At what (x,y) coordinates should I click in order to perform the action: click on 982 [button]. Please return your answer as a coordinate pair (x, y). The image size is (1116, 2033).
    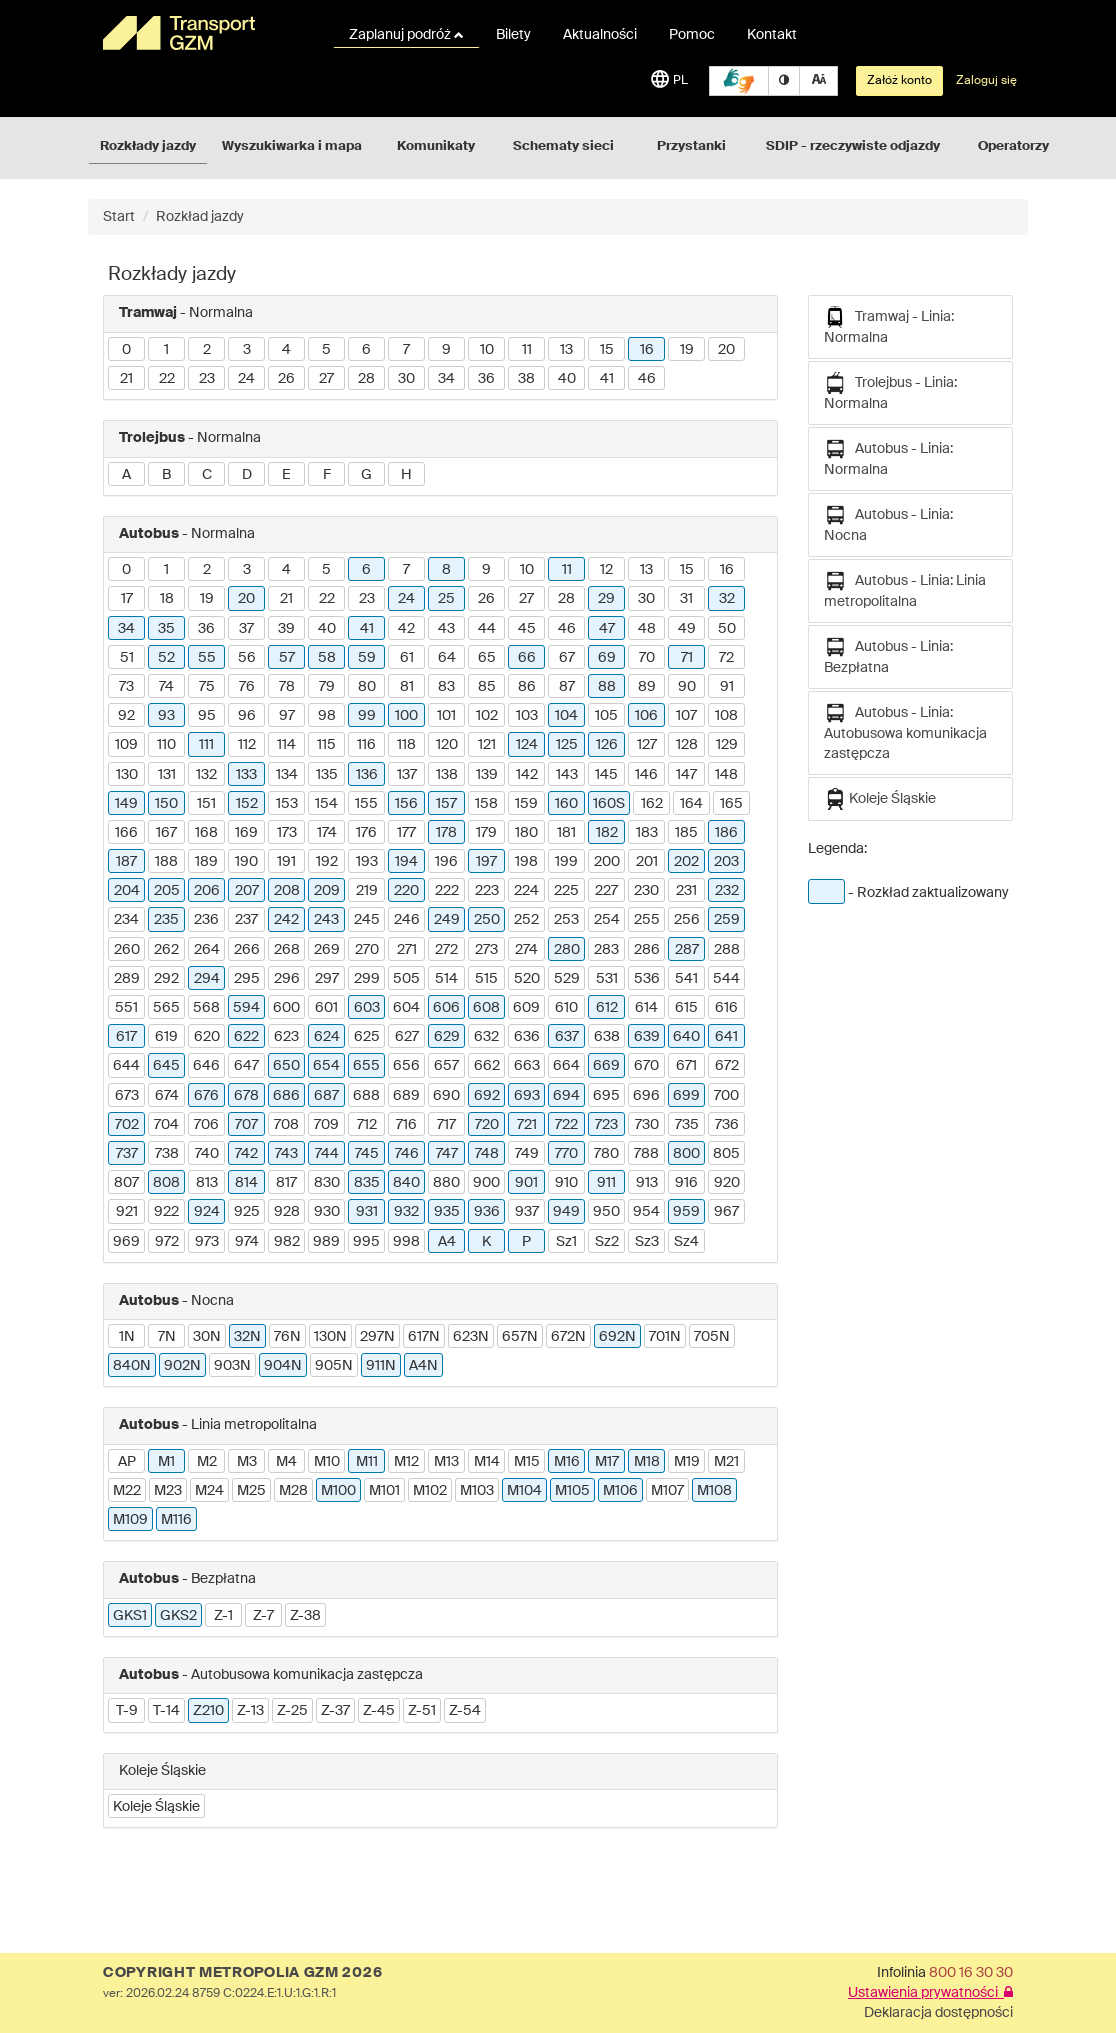
    Looking at the image, I should click on (287, 1242).